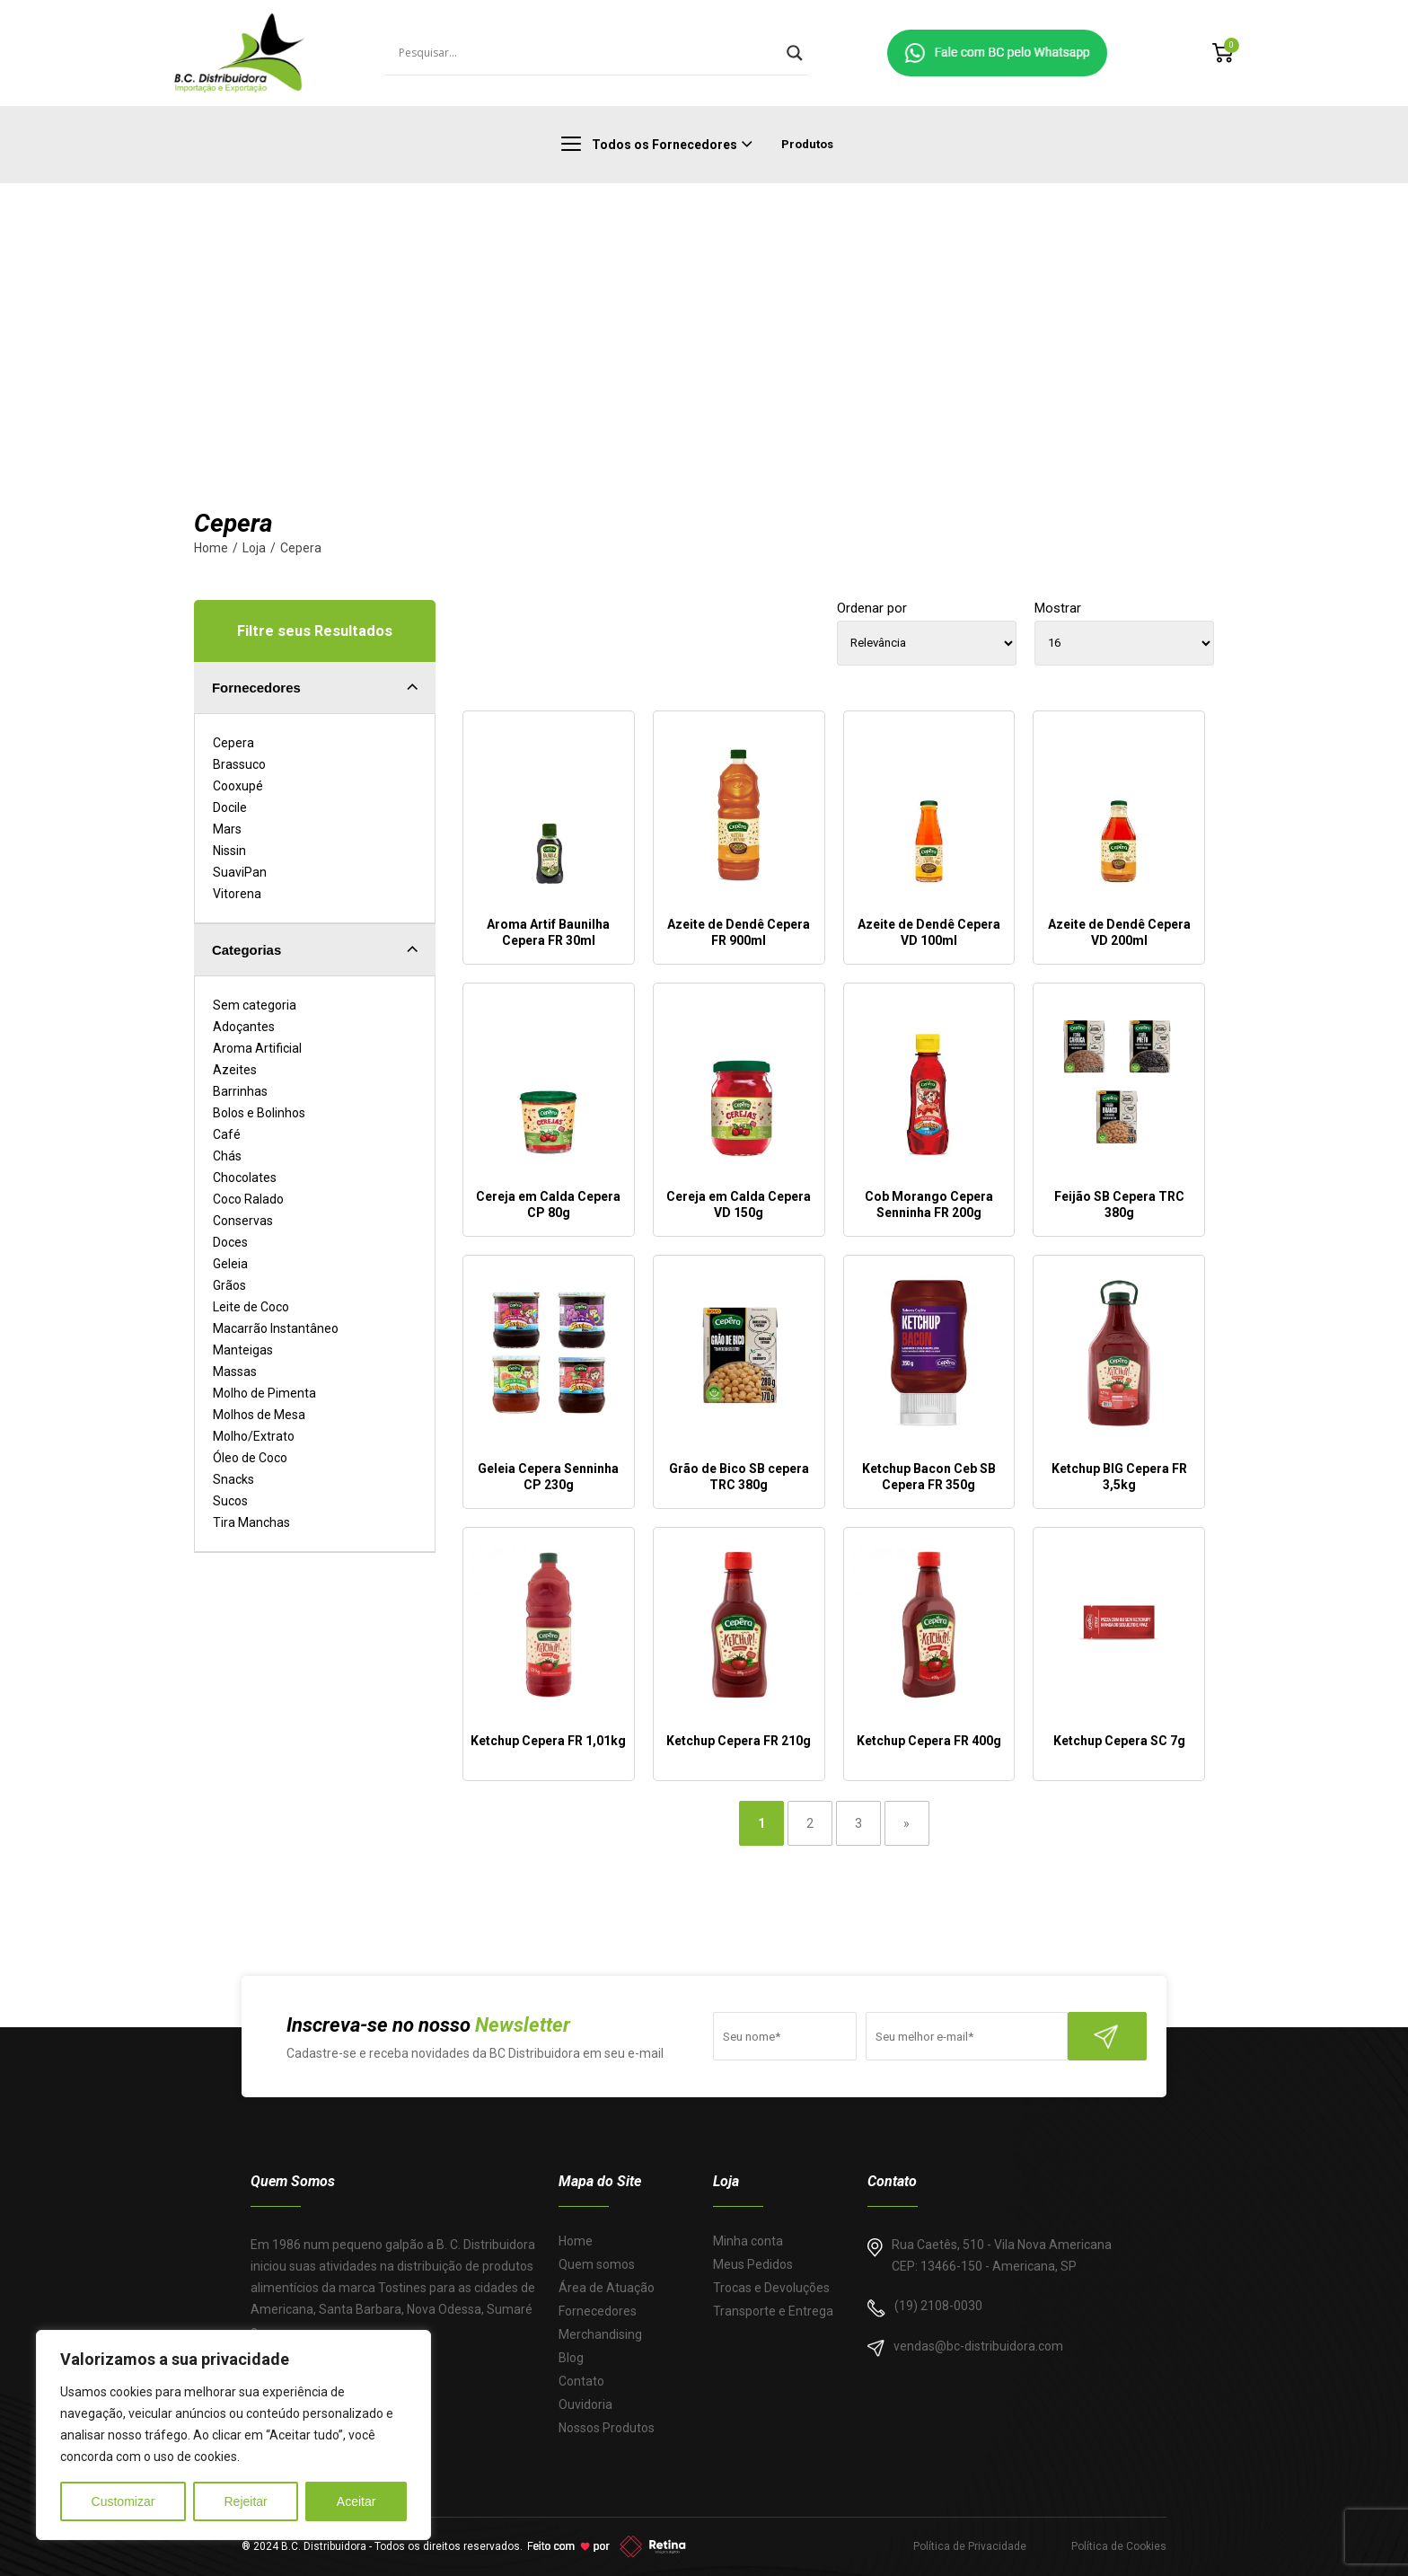 This screenshot has height=2576, width=1408. I want to click on Grãos, so click(229, 1285).